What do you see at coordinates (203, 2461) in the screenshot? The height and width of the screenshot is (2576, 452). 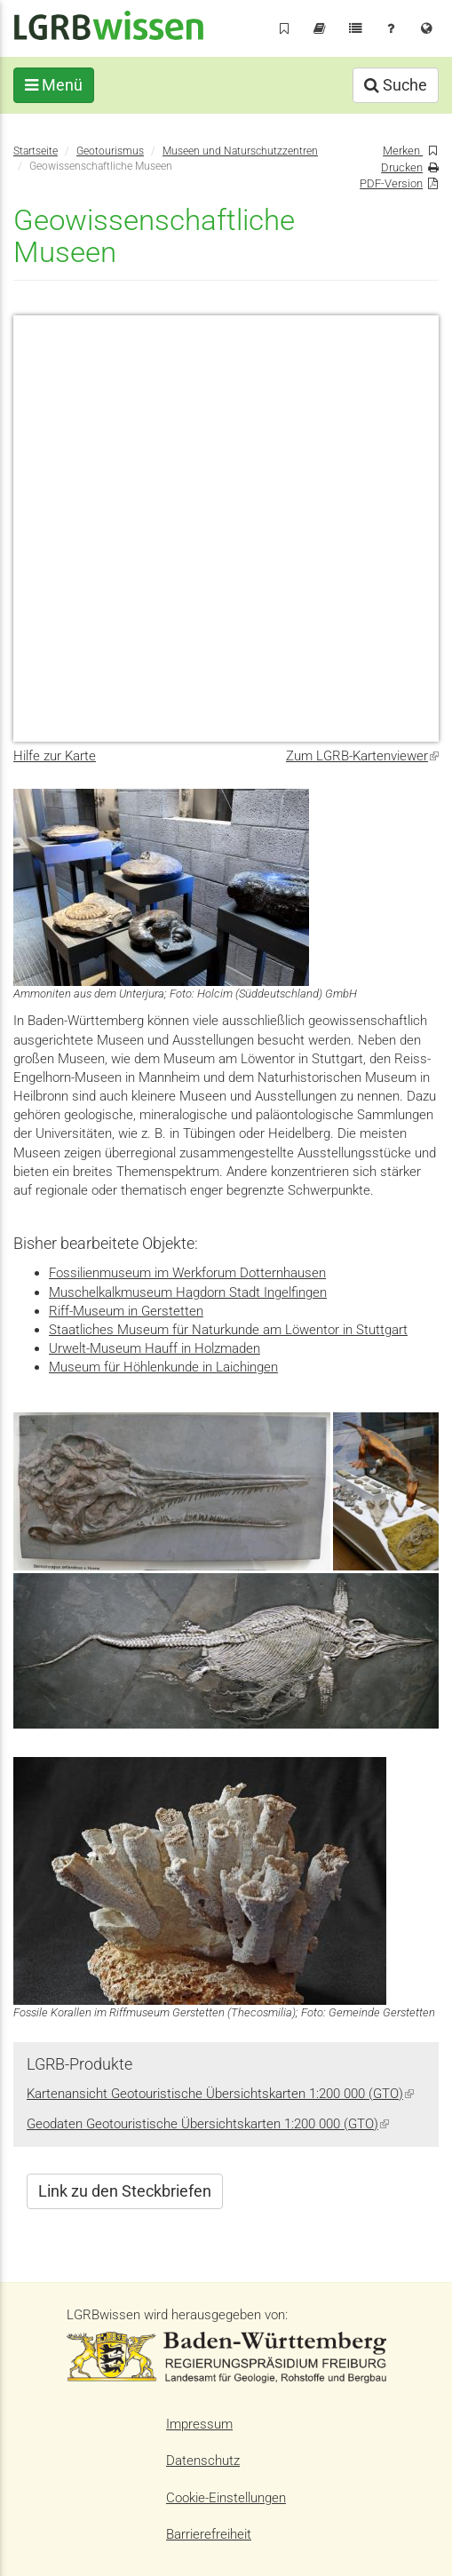 I see `Datenschutz` at bounding box center [203, 2461].